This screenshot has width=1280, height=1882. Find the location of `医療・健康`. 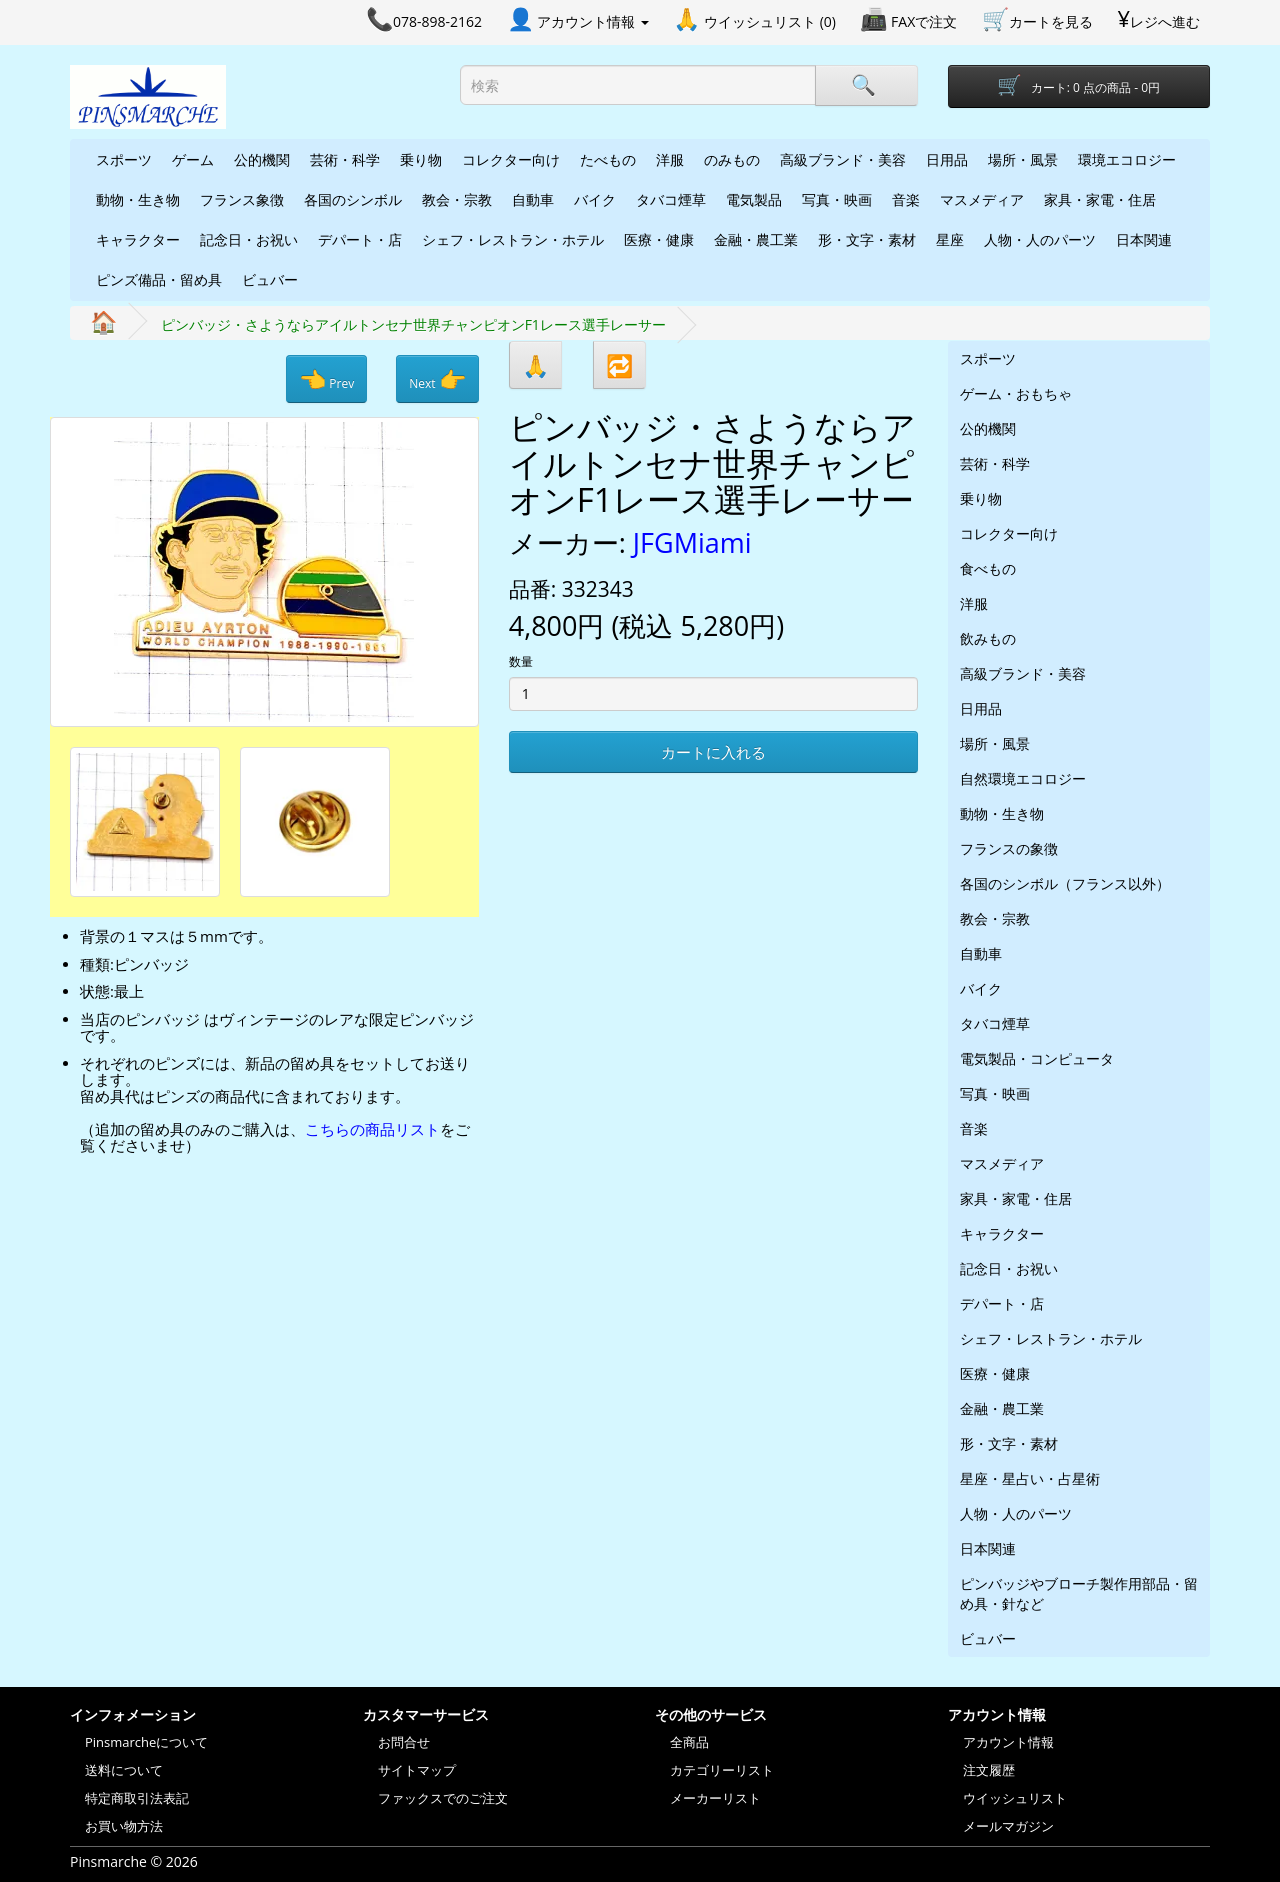

医療・健康 is located at coordinates (659, 239).